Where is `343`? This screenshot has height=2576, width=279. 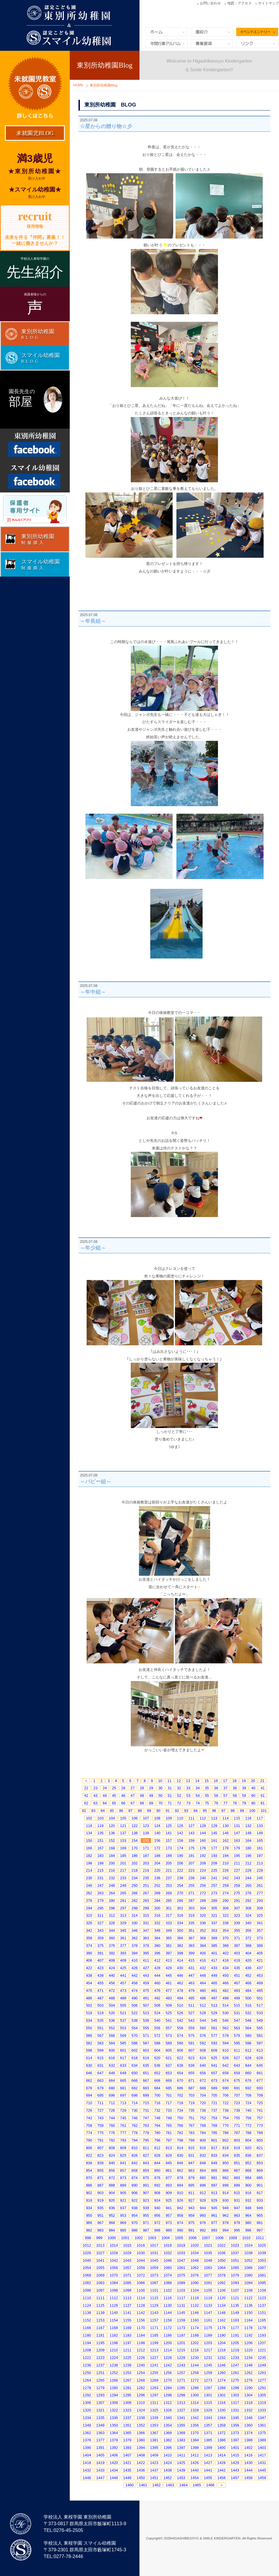
343 is located at coordinates (100, 1930).